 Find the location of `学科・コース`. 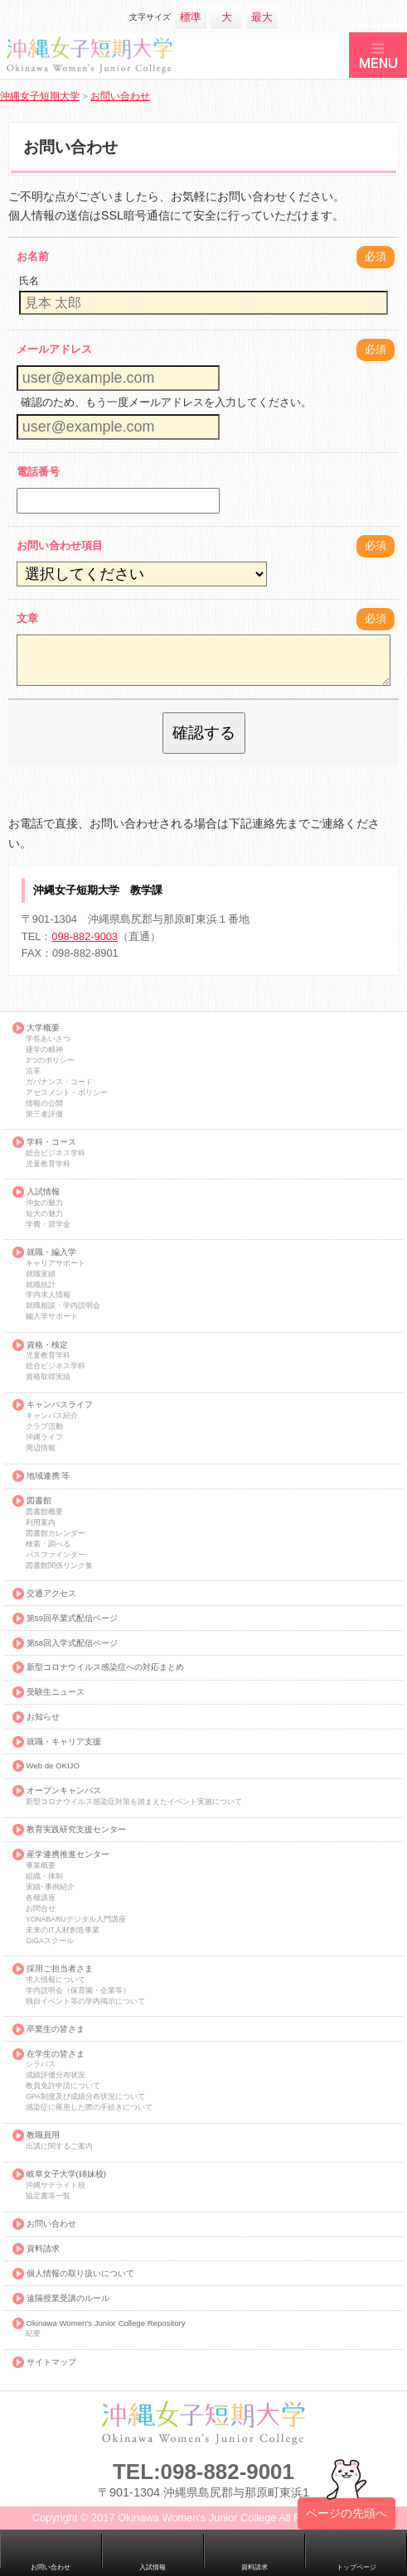

学科・コース is located at coordinates (51, 1142).